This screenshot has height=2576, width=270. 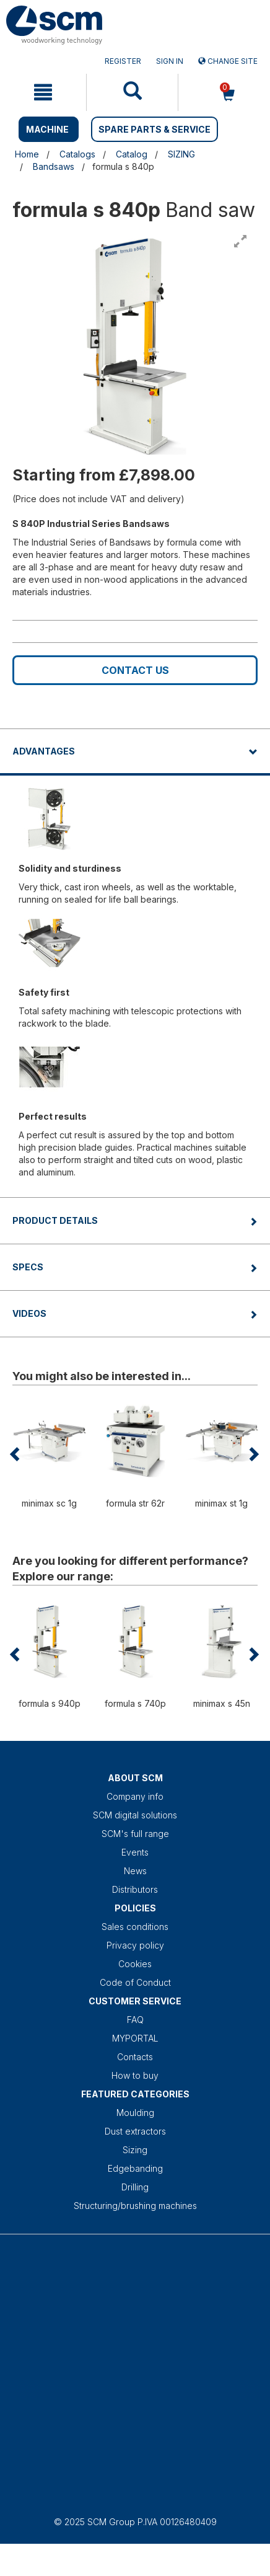 I want to click on Change site, so click(x=228, y=61).